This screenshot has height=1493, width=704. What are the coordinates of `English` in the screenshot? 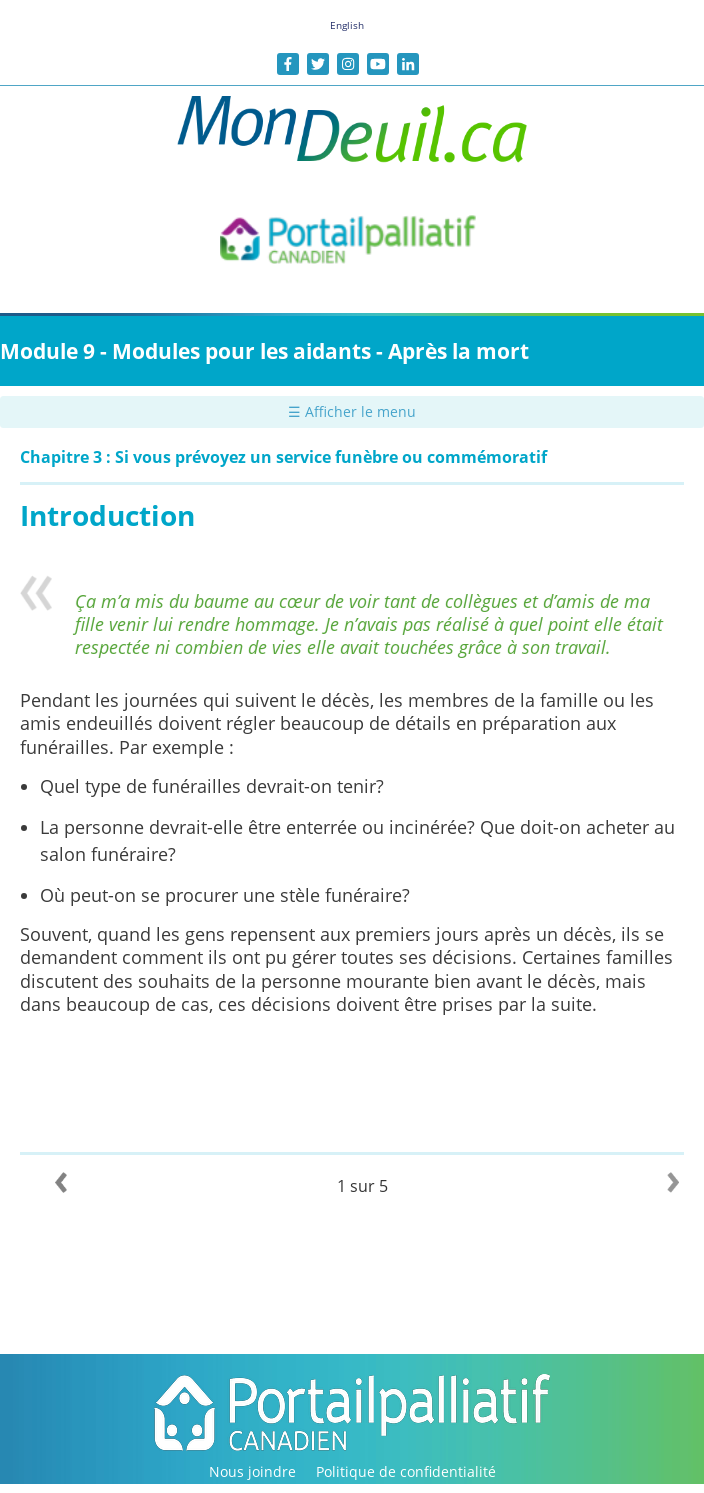 It's located at (347, 25).